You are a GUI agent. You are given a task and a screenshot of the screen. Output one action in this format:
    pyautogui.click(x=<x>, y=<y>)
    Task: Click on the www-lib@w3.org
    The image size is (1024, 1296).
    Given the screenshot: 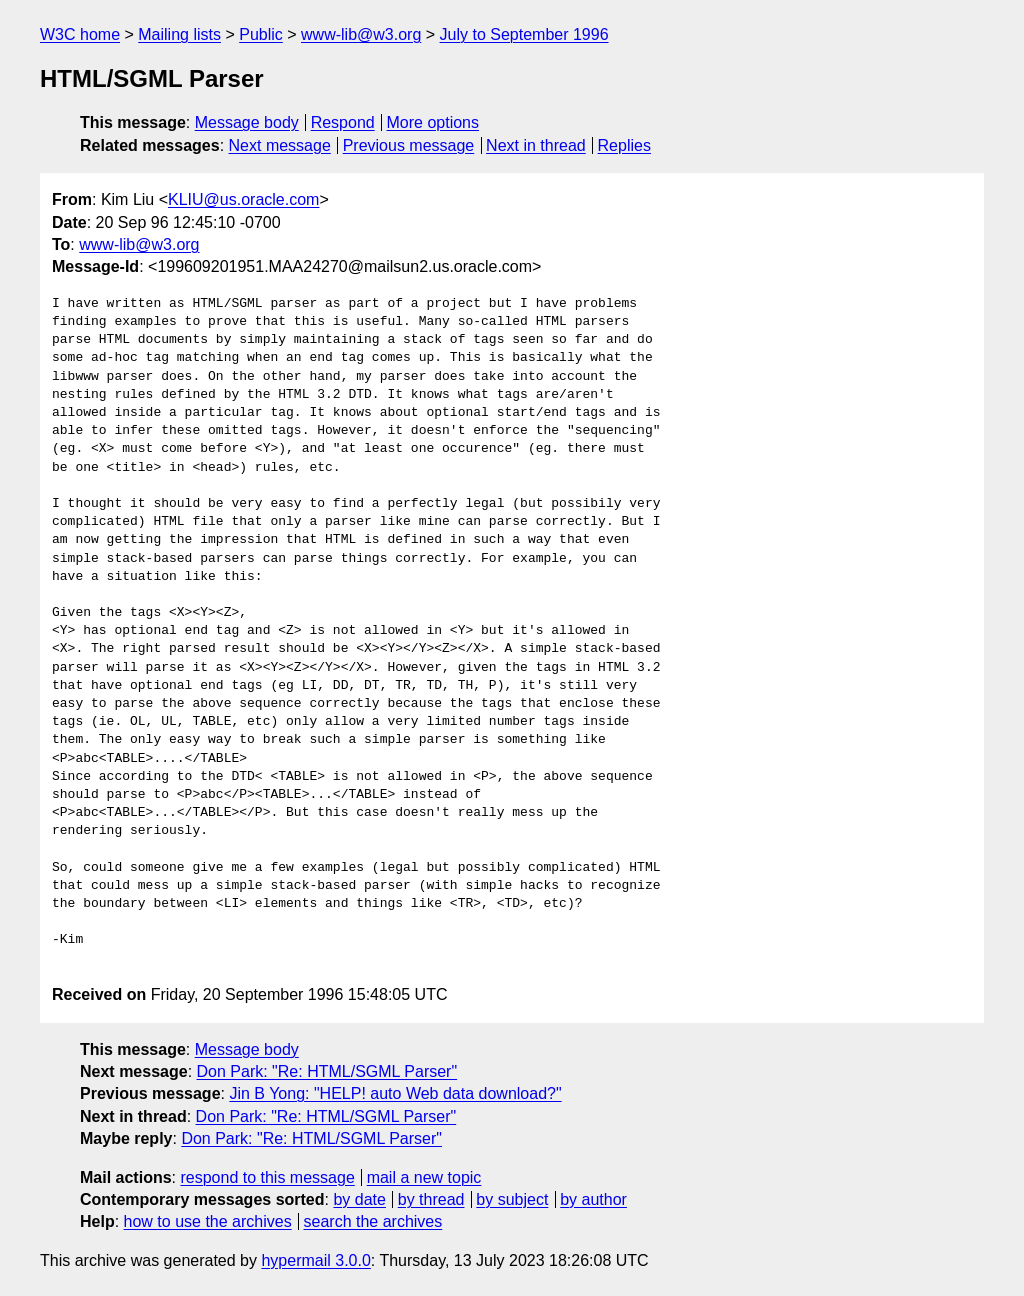 What is the action you would take?
    pyautogui.click(x=361, y=34)
    